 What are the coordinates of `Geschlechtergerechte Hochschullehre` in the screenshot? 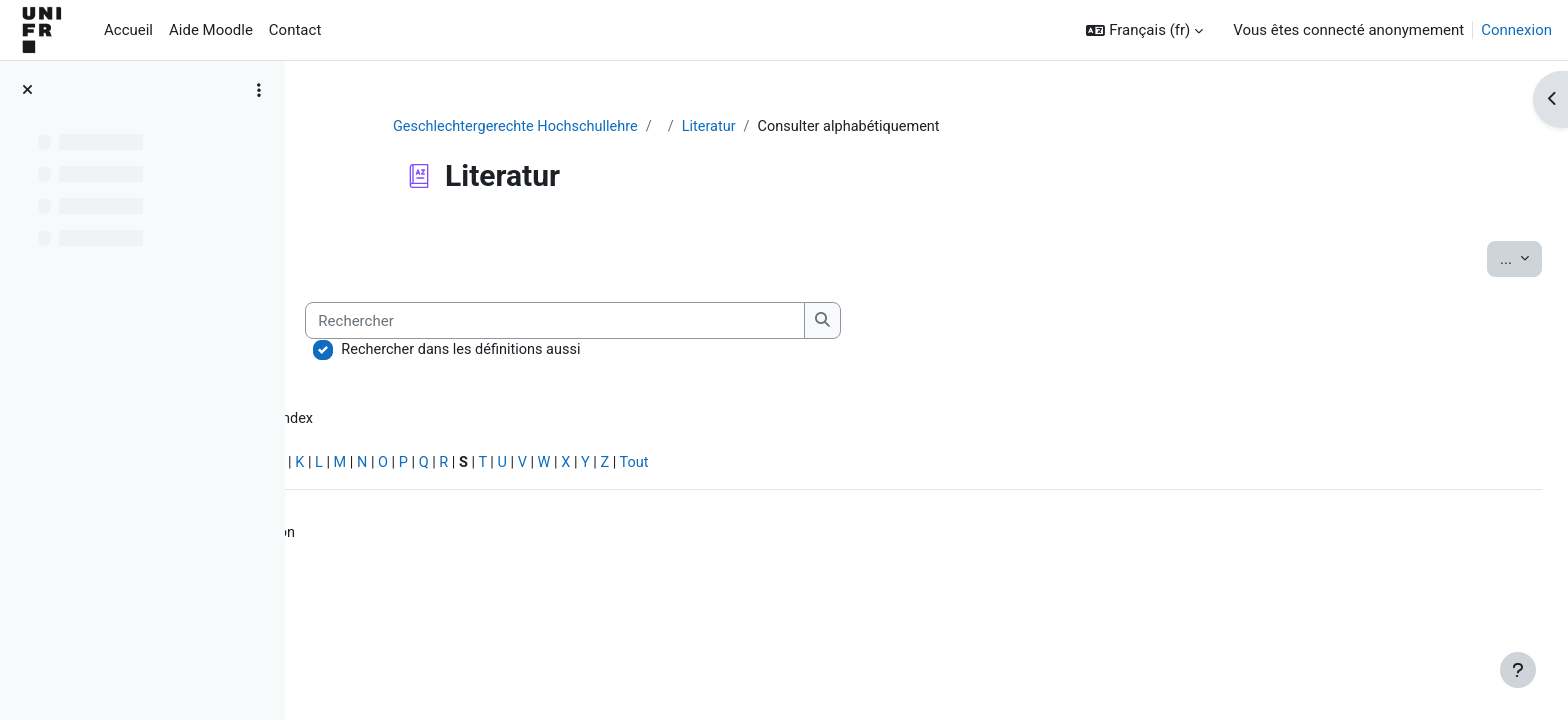 It's located at (637, 127).